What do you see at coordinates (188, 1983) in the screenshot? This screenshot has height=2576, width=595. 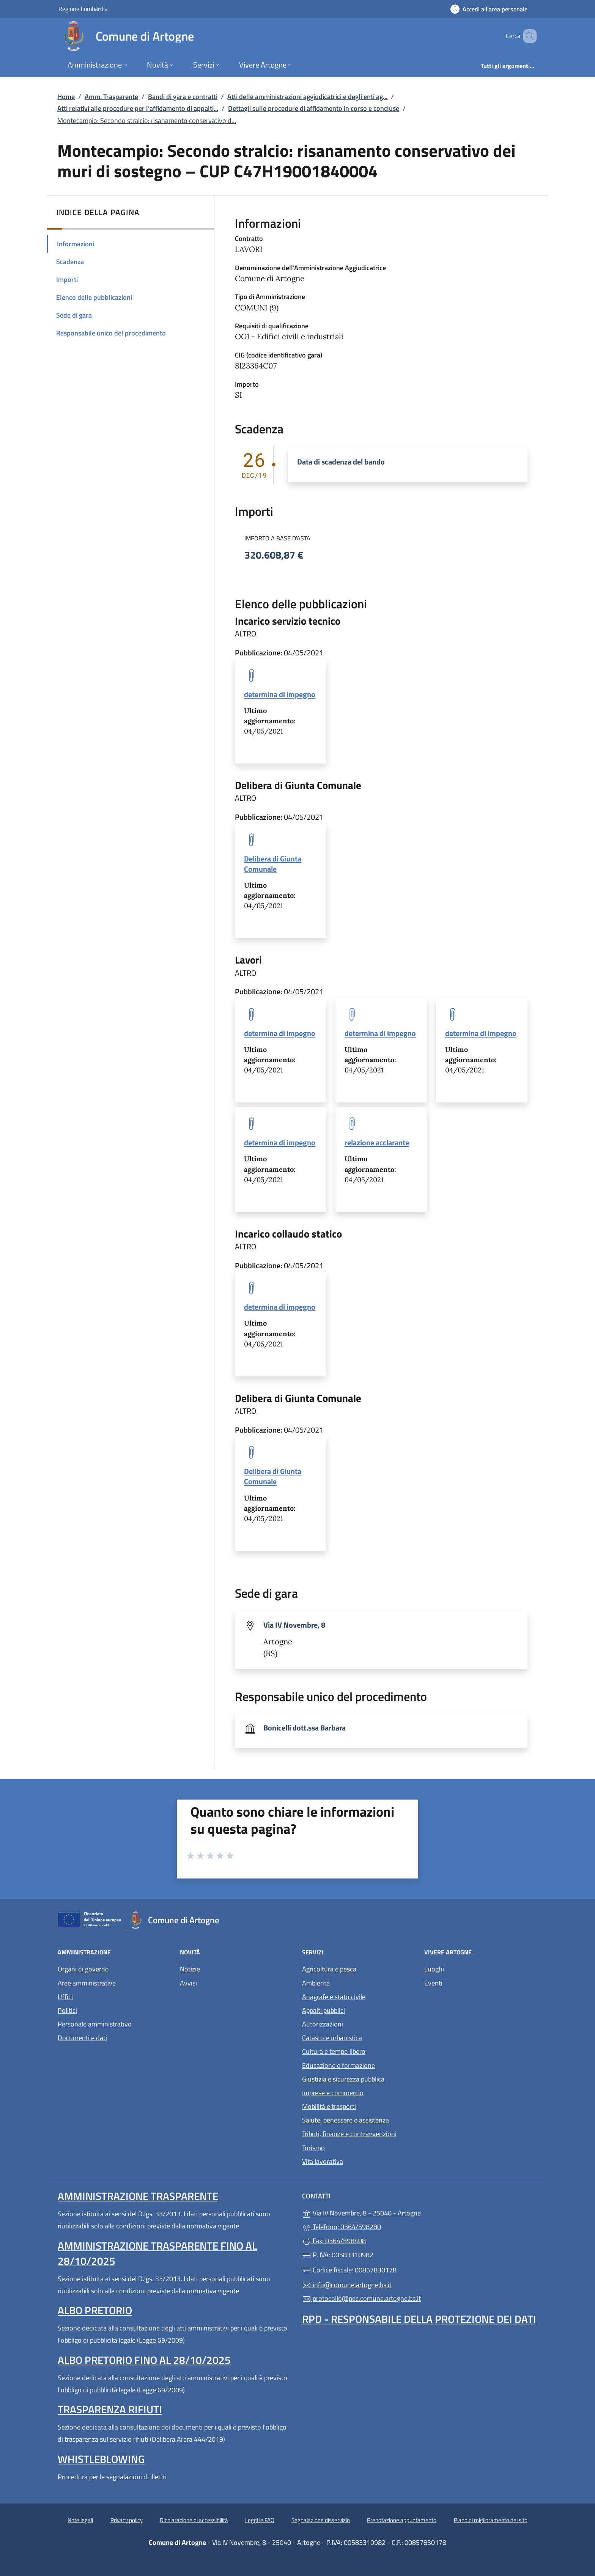 I see `Avvisi` at bounding box center [188, 1983].